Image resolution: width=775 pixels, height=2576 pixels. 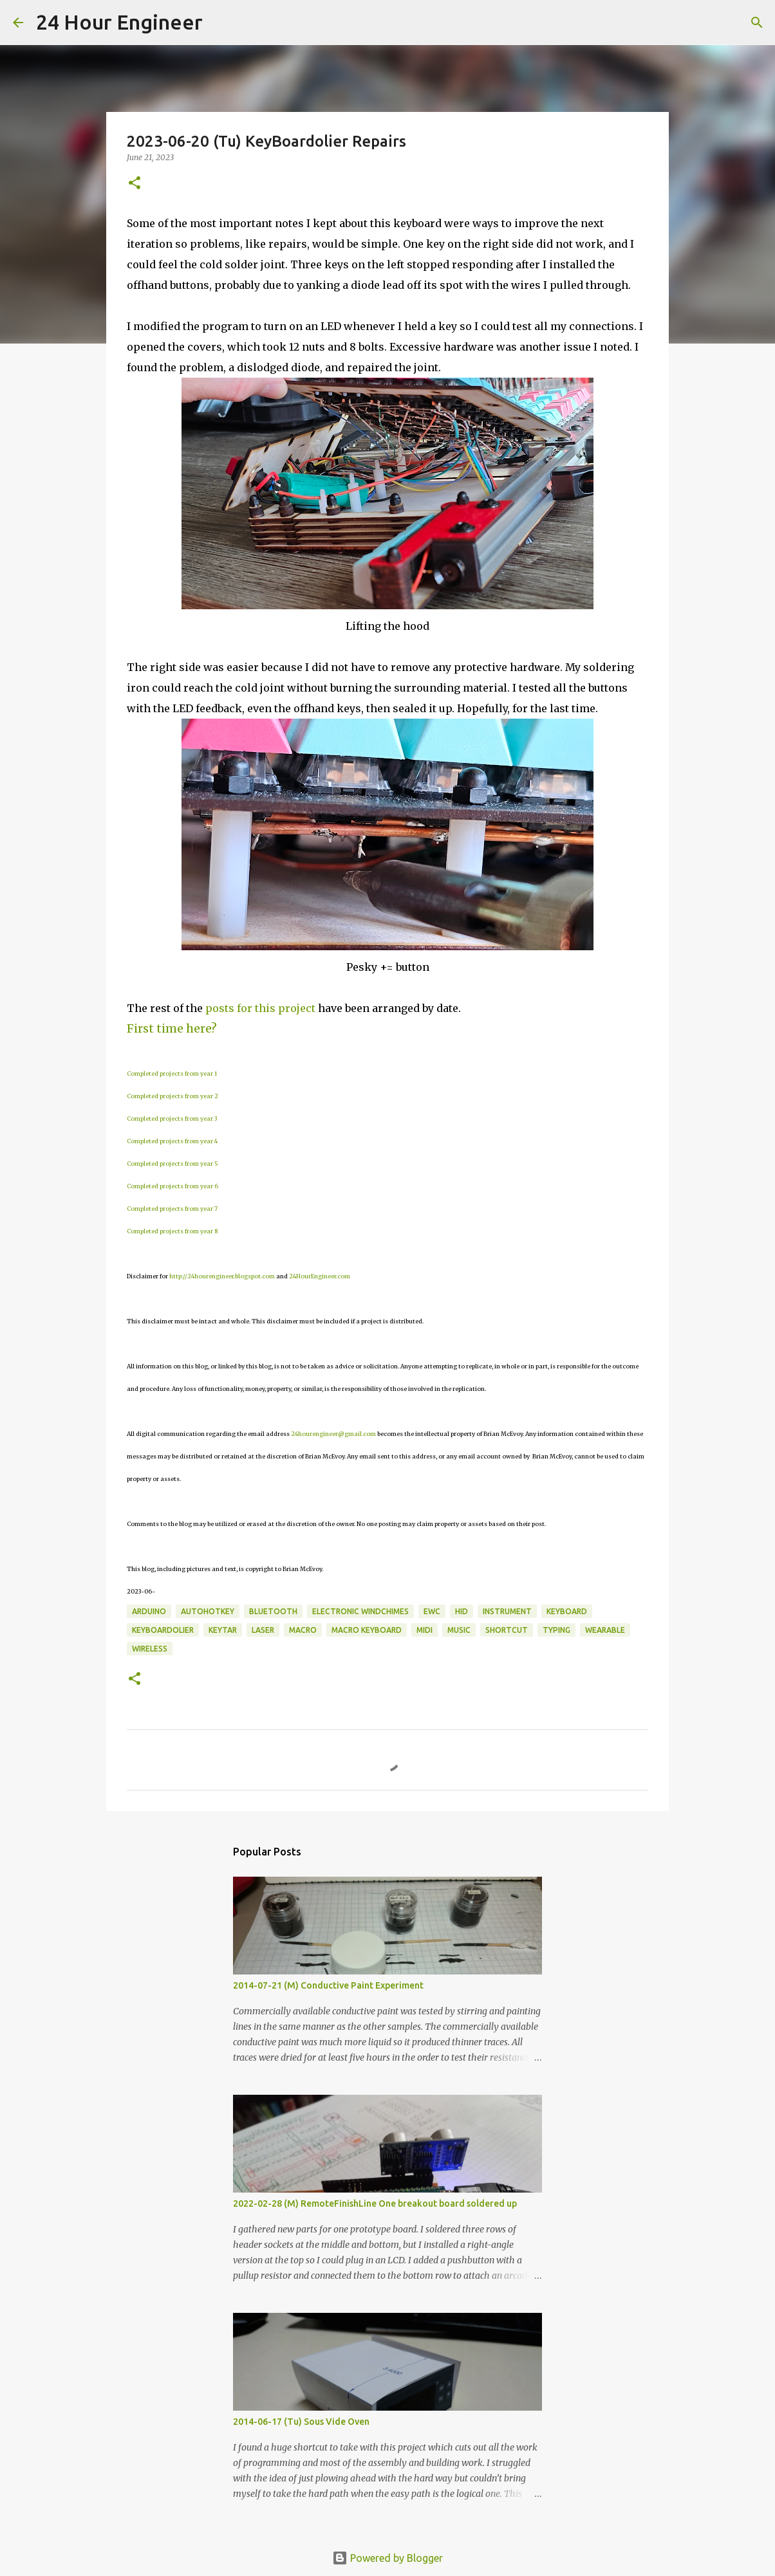 I want to click on Completed projects from year 4, so click(x=172, y=1141).